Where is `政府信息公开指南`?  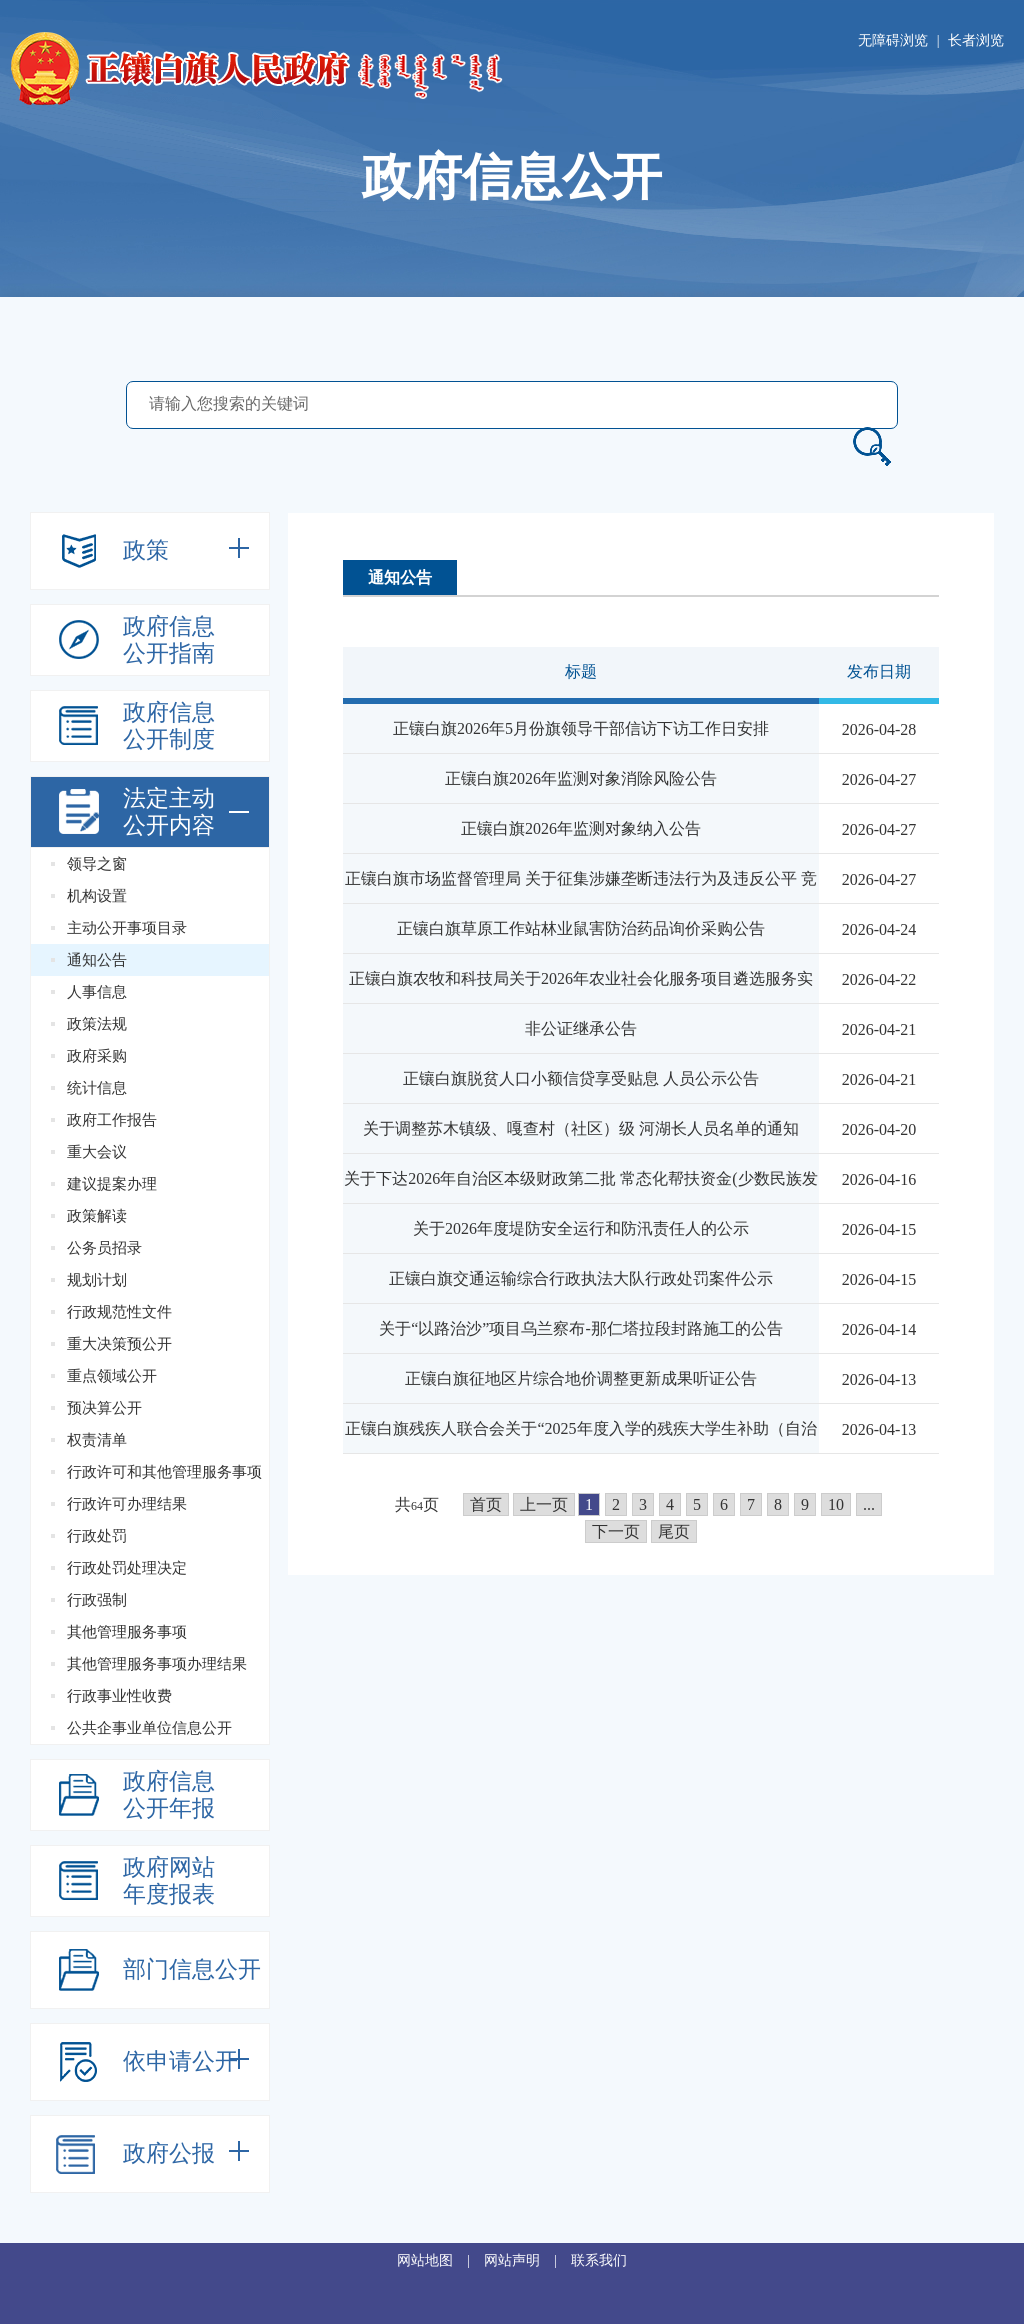 政府信息公开指南 is located at coordinates (169, 640).